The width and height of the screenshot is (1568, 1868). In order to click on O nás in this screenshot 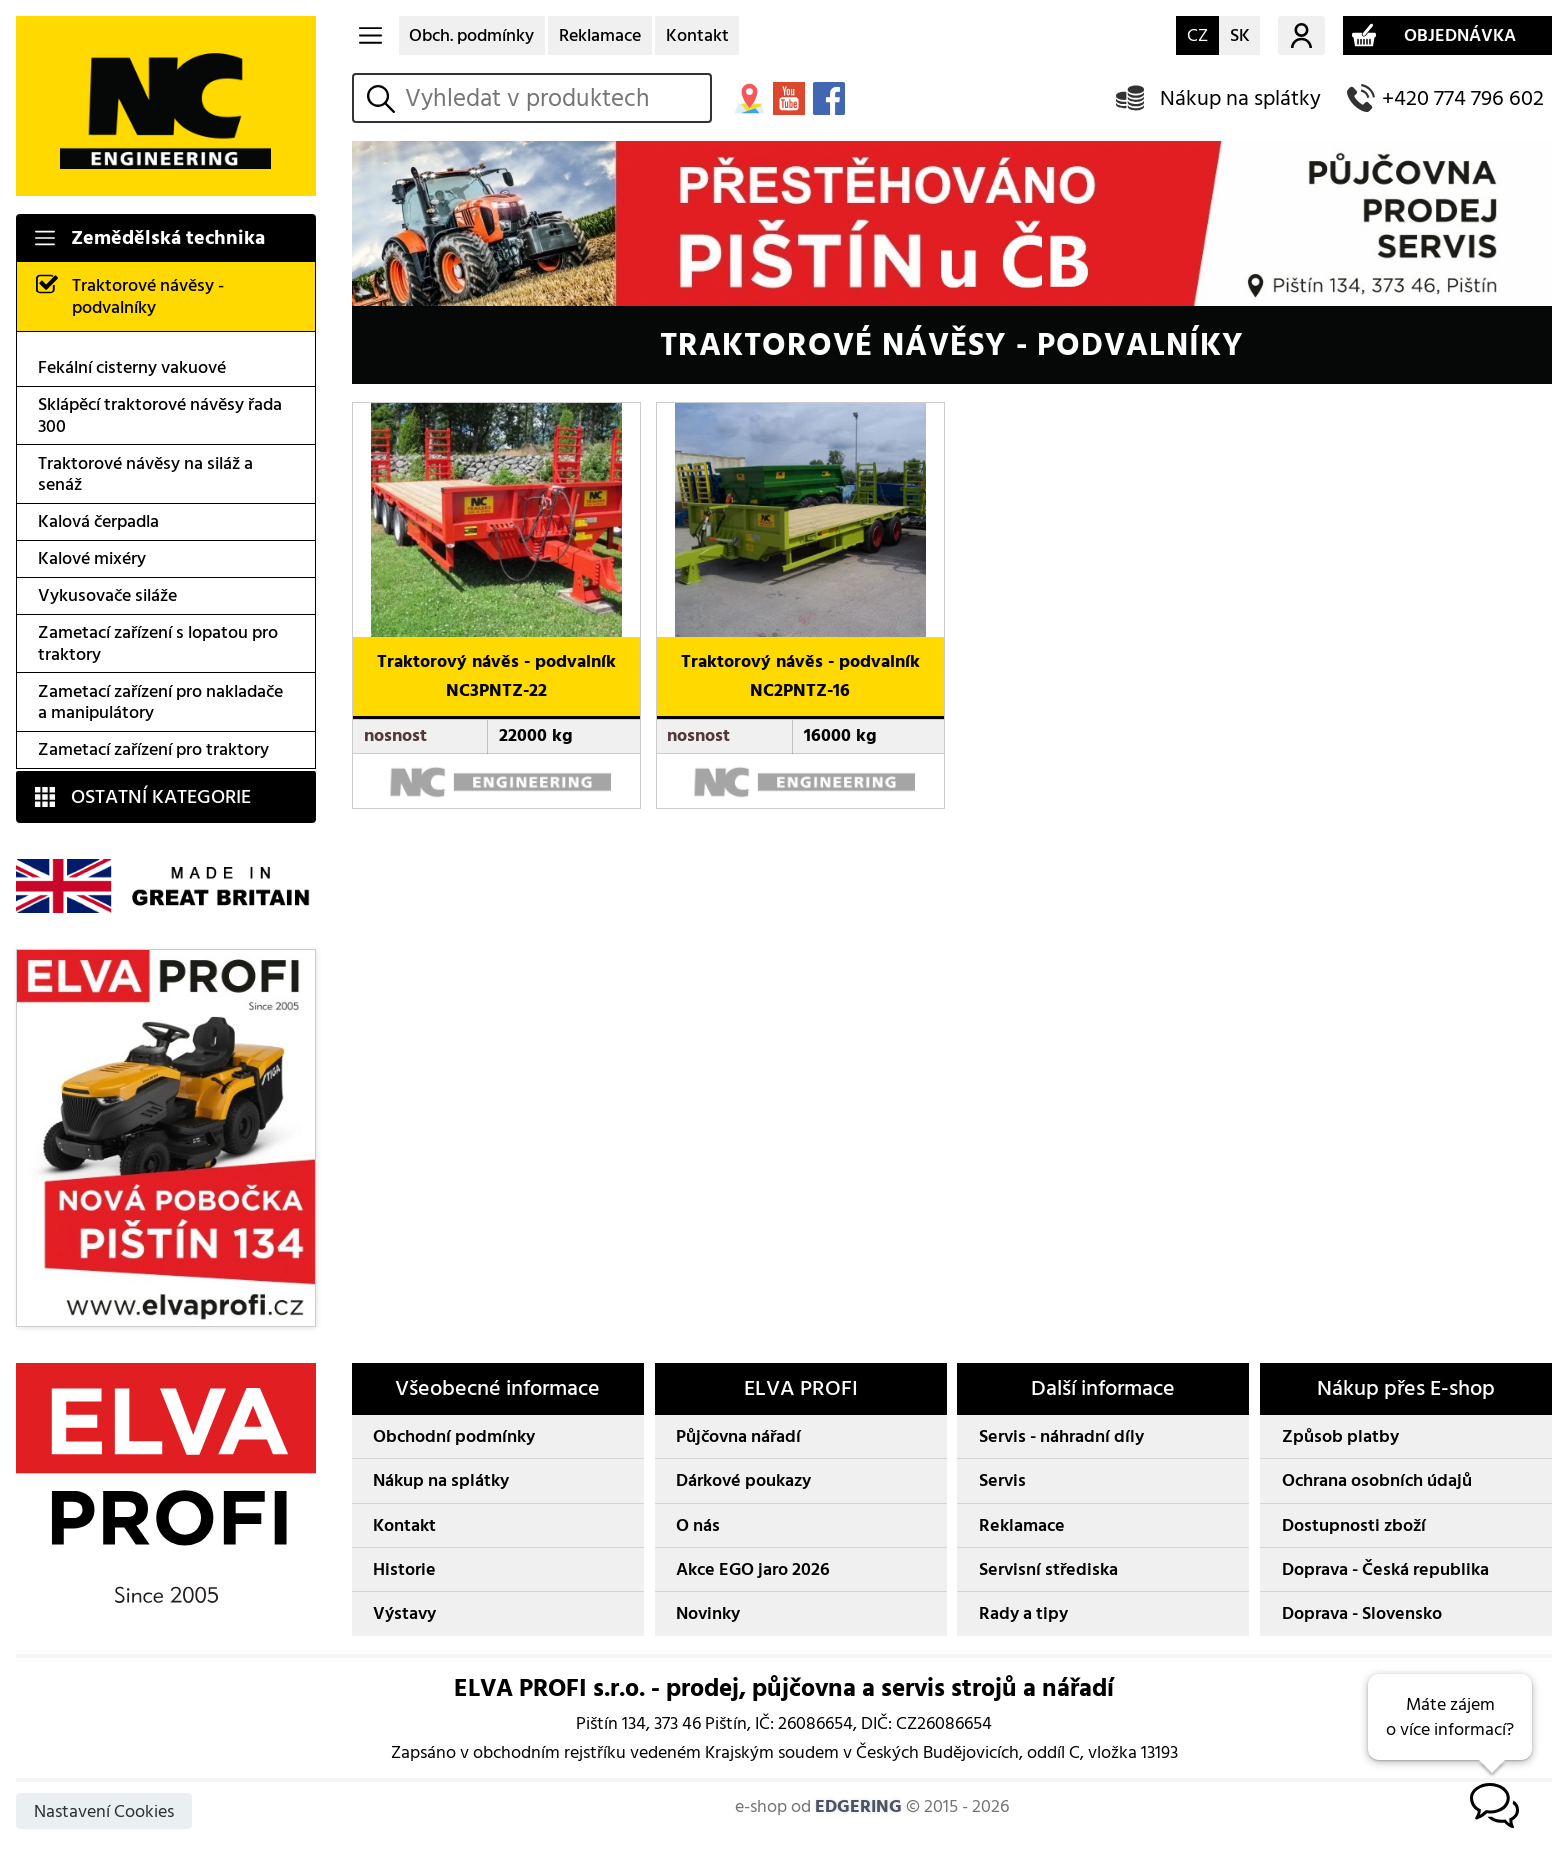, I will do `click(698, 1525)`.